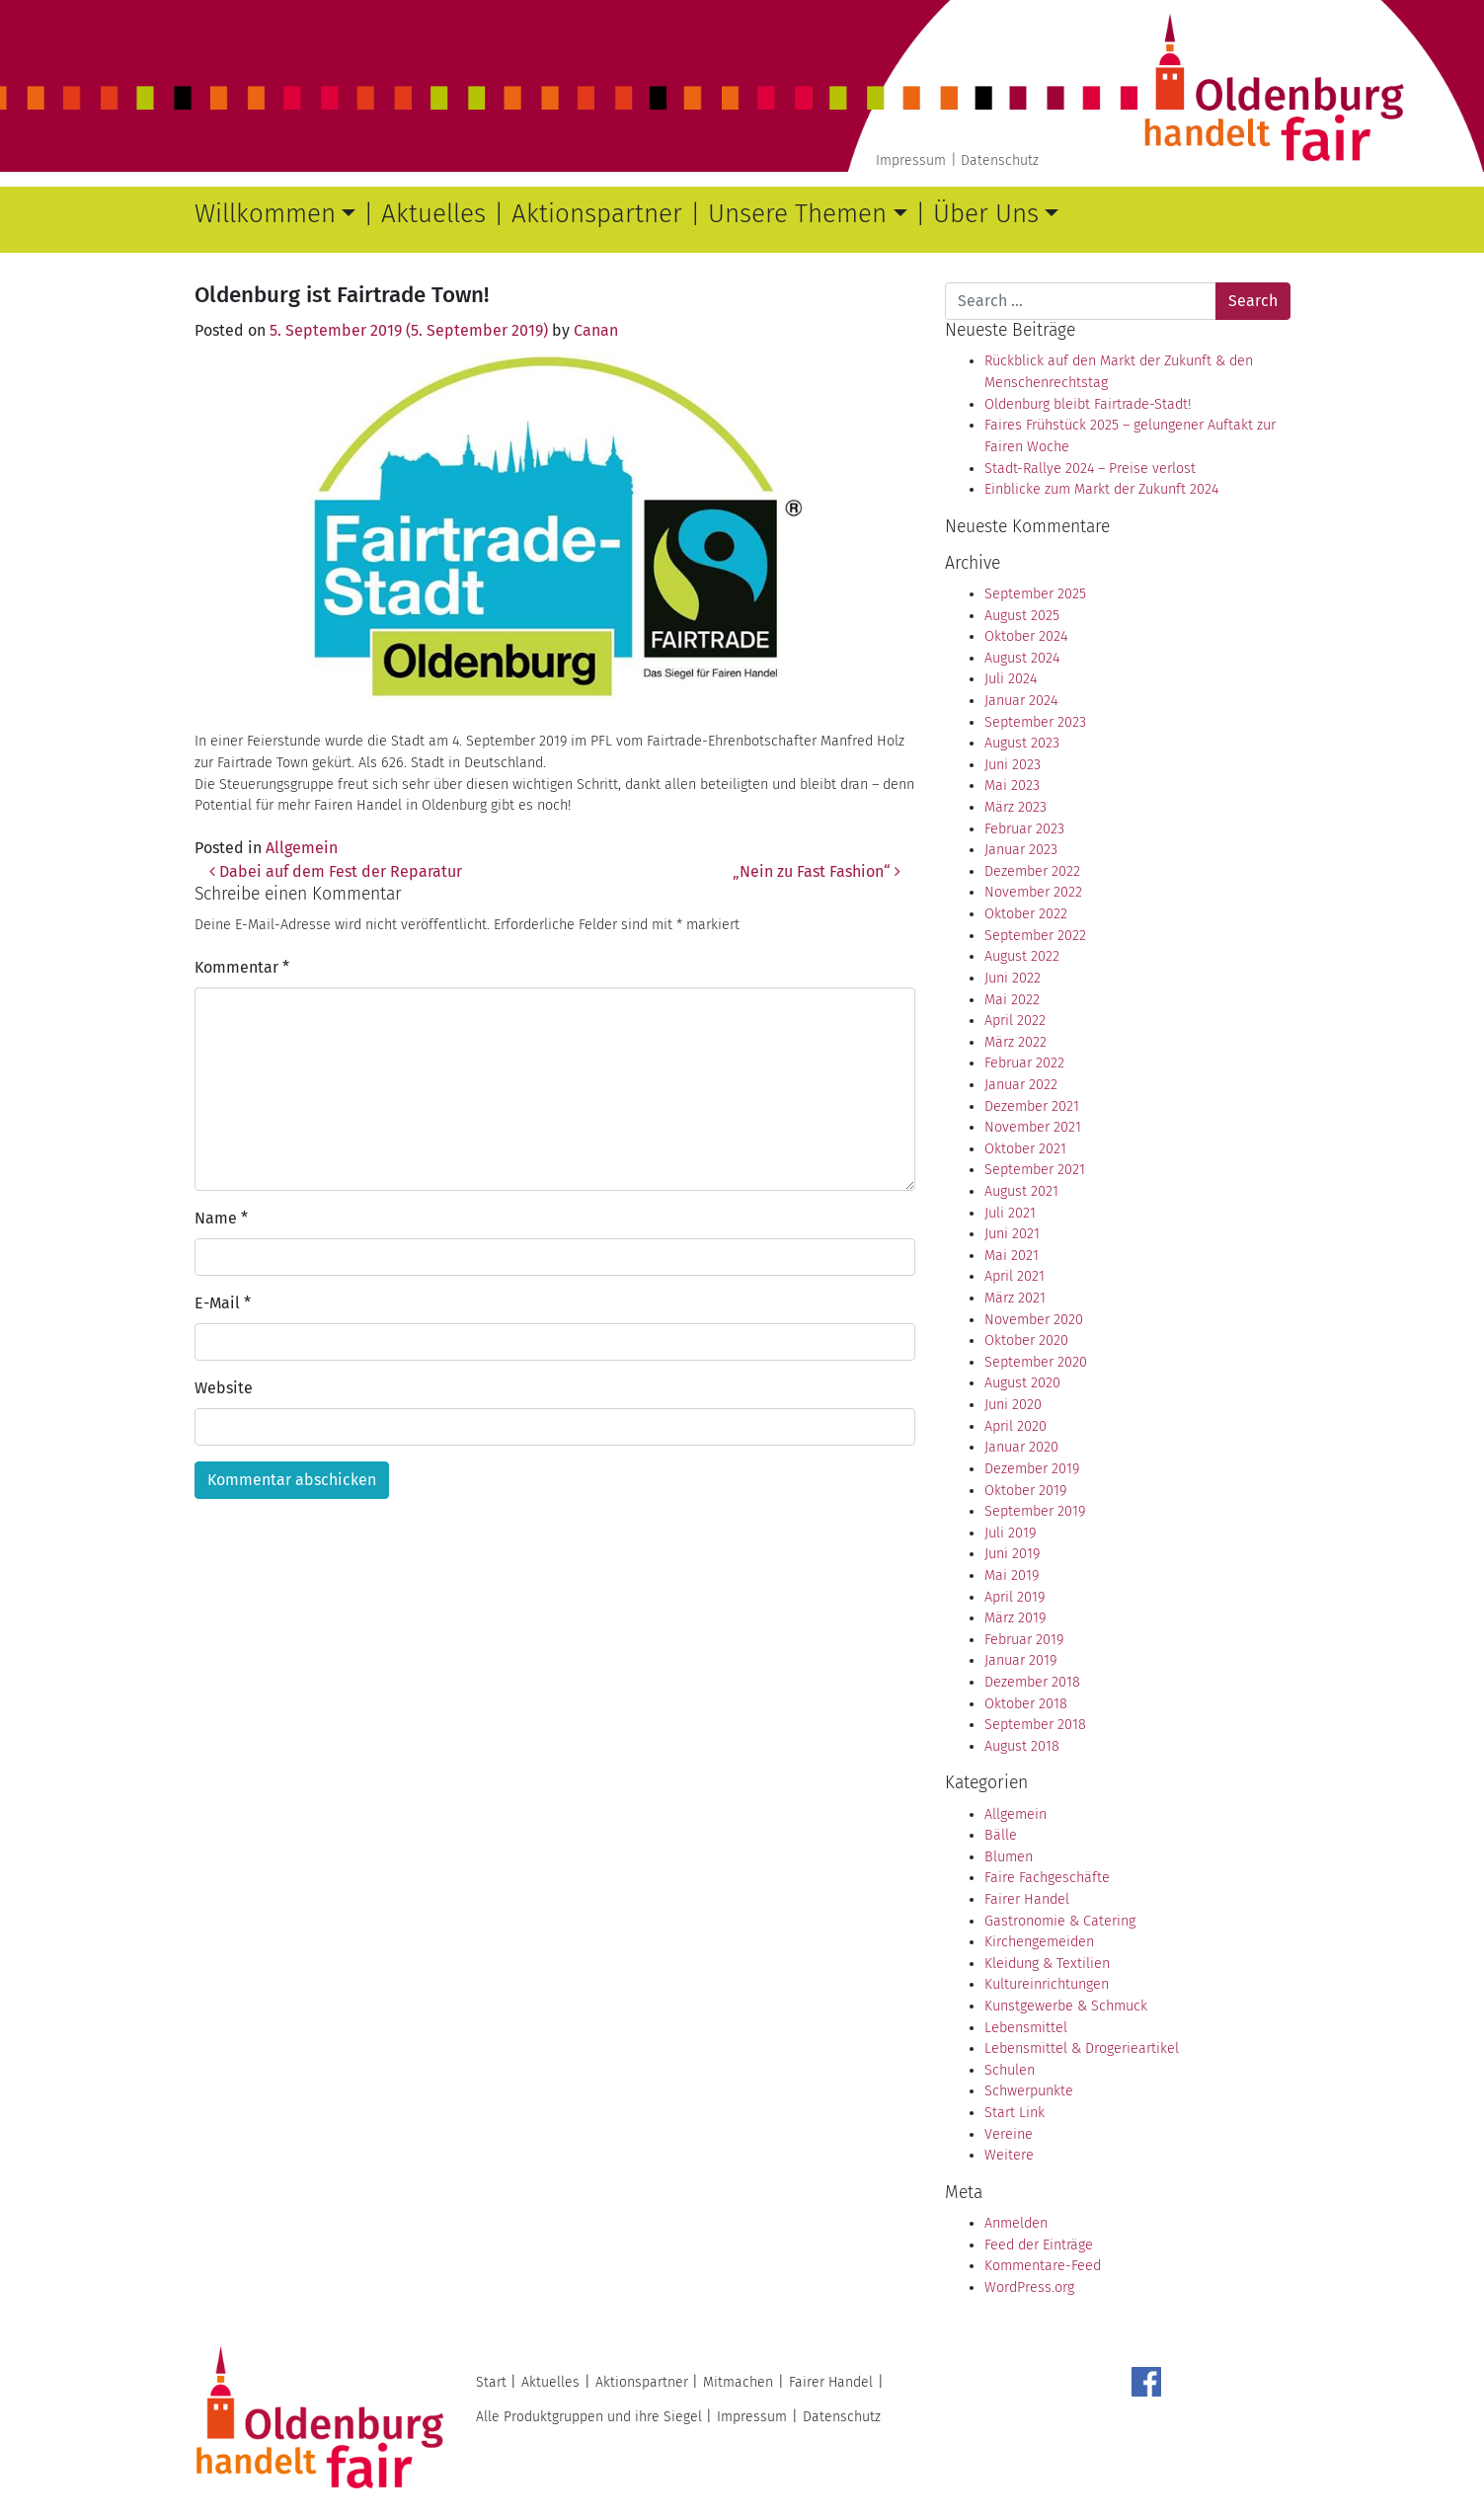  Describe the element at coordinates (596, 330) in the screenshot. I see `Canan` at that location.